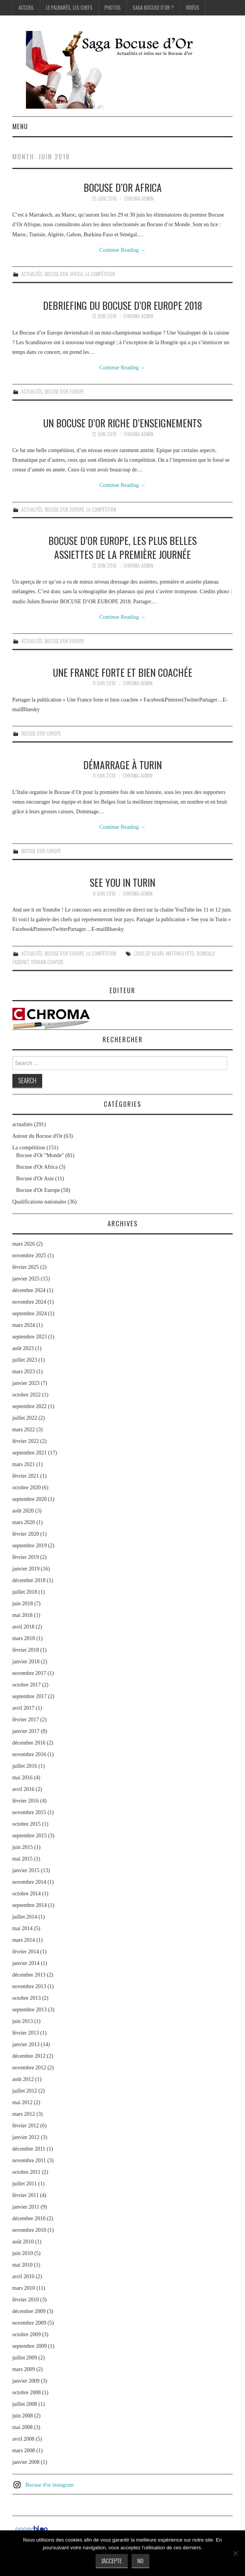 Image resolution: width=245 pixels, height=2576 pixels. What do you see at coordinates (25, 2300) in the screenshot?
I see `février 2010` at bounding box center [25, 2300].